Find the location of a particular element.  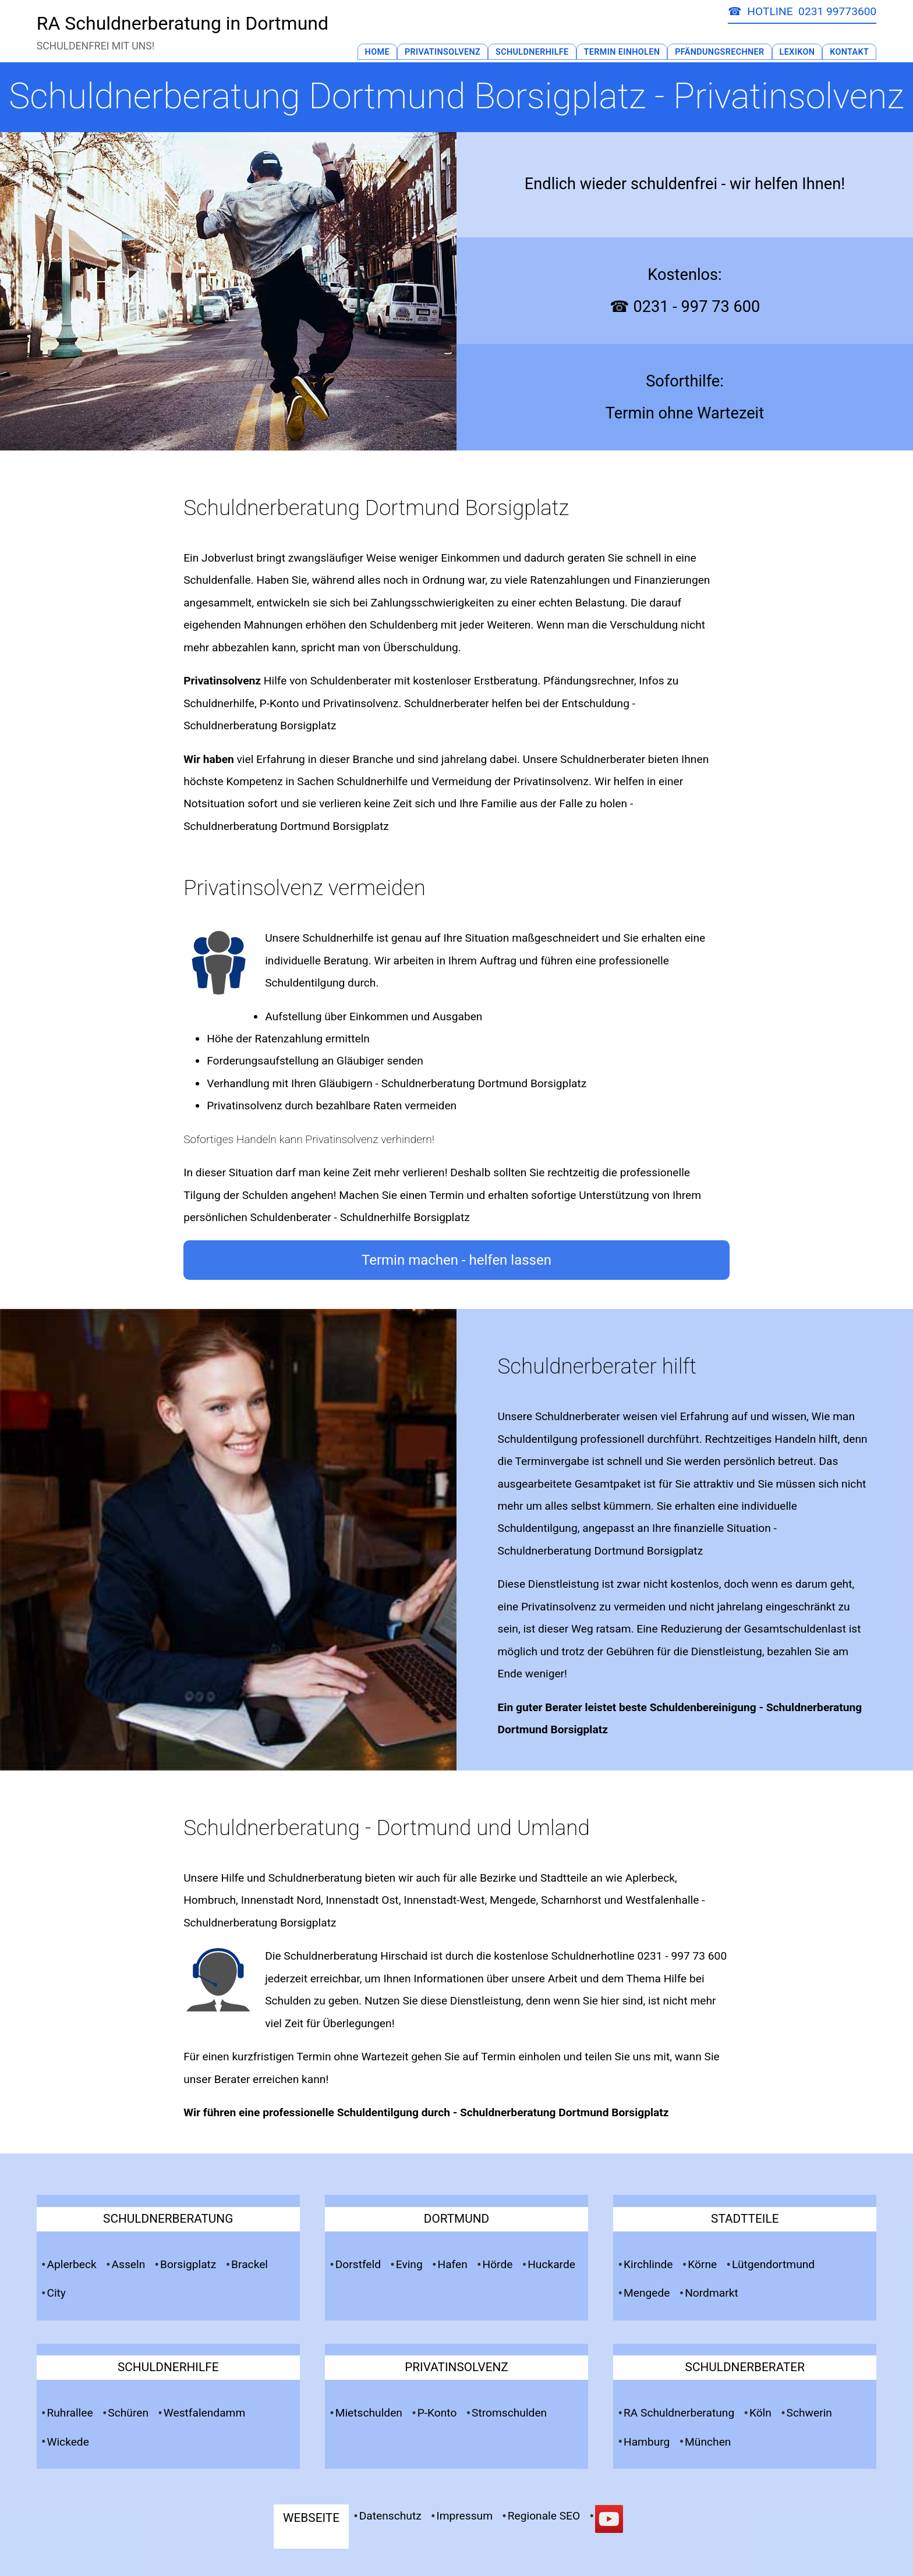

☎ HOTLINE 0231 99773600 is located at coordinates (802, 11).